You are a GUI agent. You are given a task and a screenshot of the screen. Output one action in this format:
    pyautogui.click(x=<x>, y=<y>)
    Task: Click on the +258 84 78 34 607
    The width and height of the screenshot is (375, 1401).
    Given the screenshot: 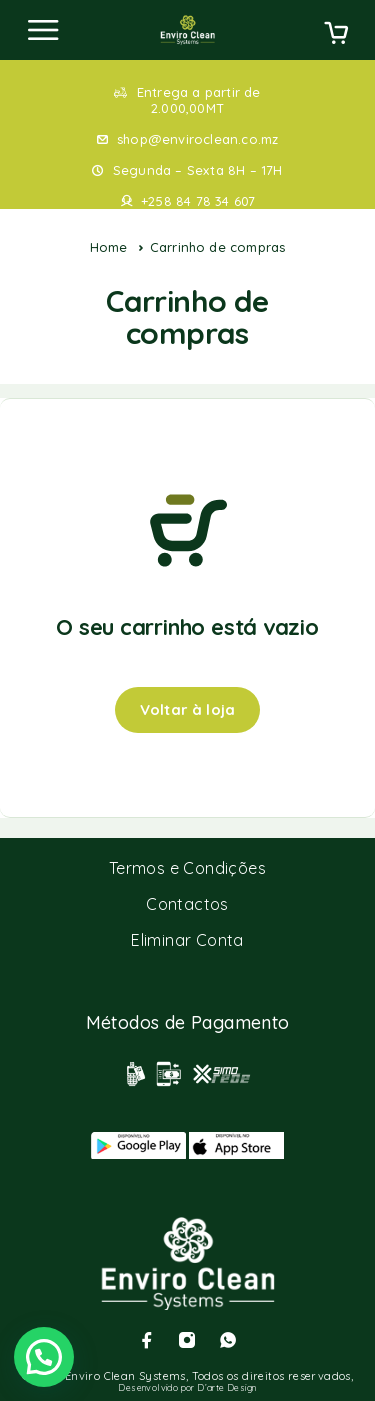 What is the action you would take?
    pyautogui.click(x=198, y=201)
    